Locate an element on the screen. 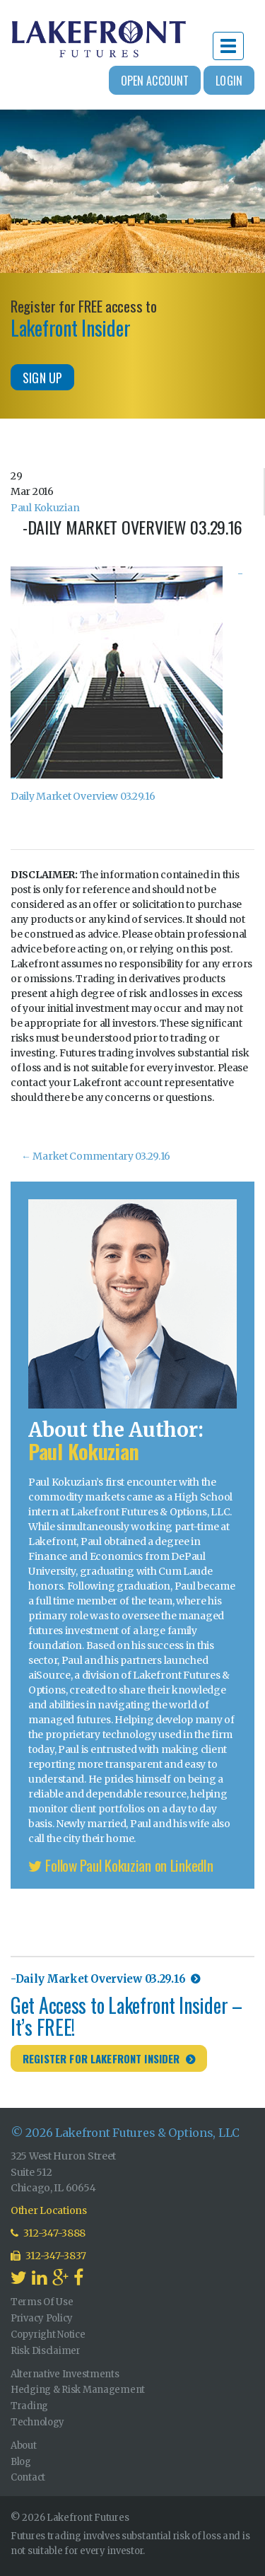 The width and height of the screenshot is (265, 2576). Trading is located at coordinates (29, 2406).